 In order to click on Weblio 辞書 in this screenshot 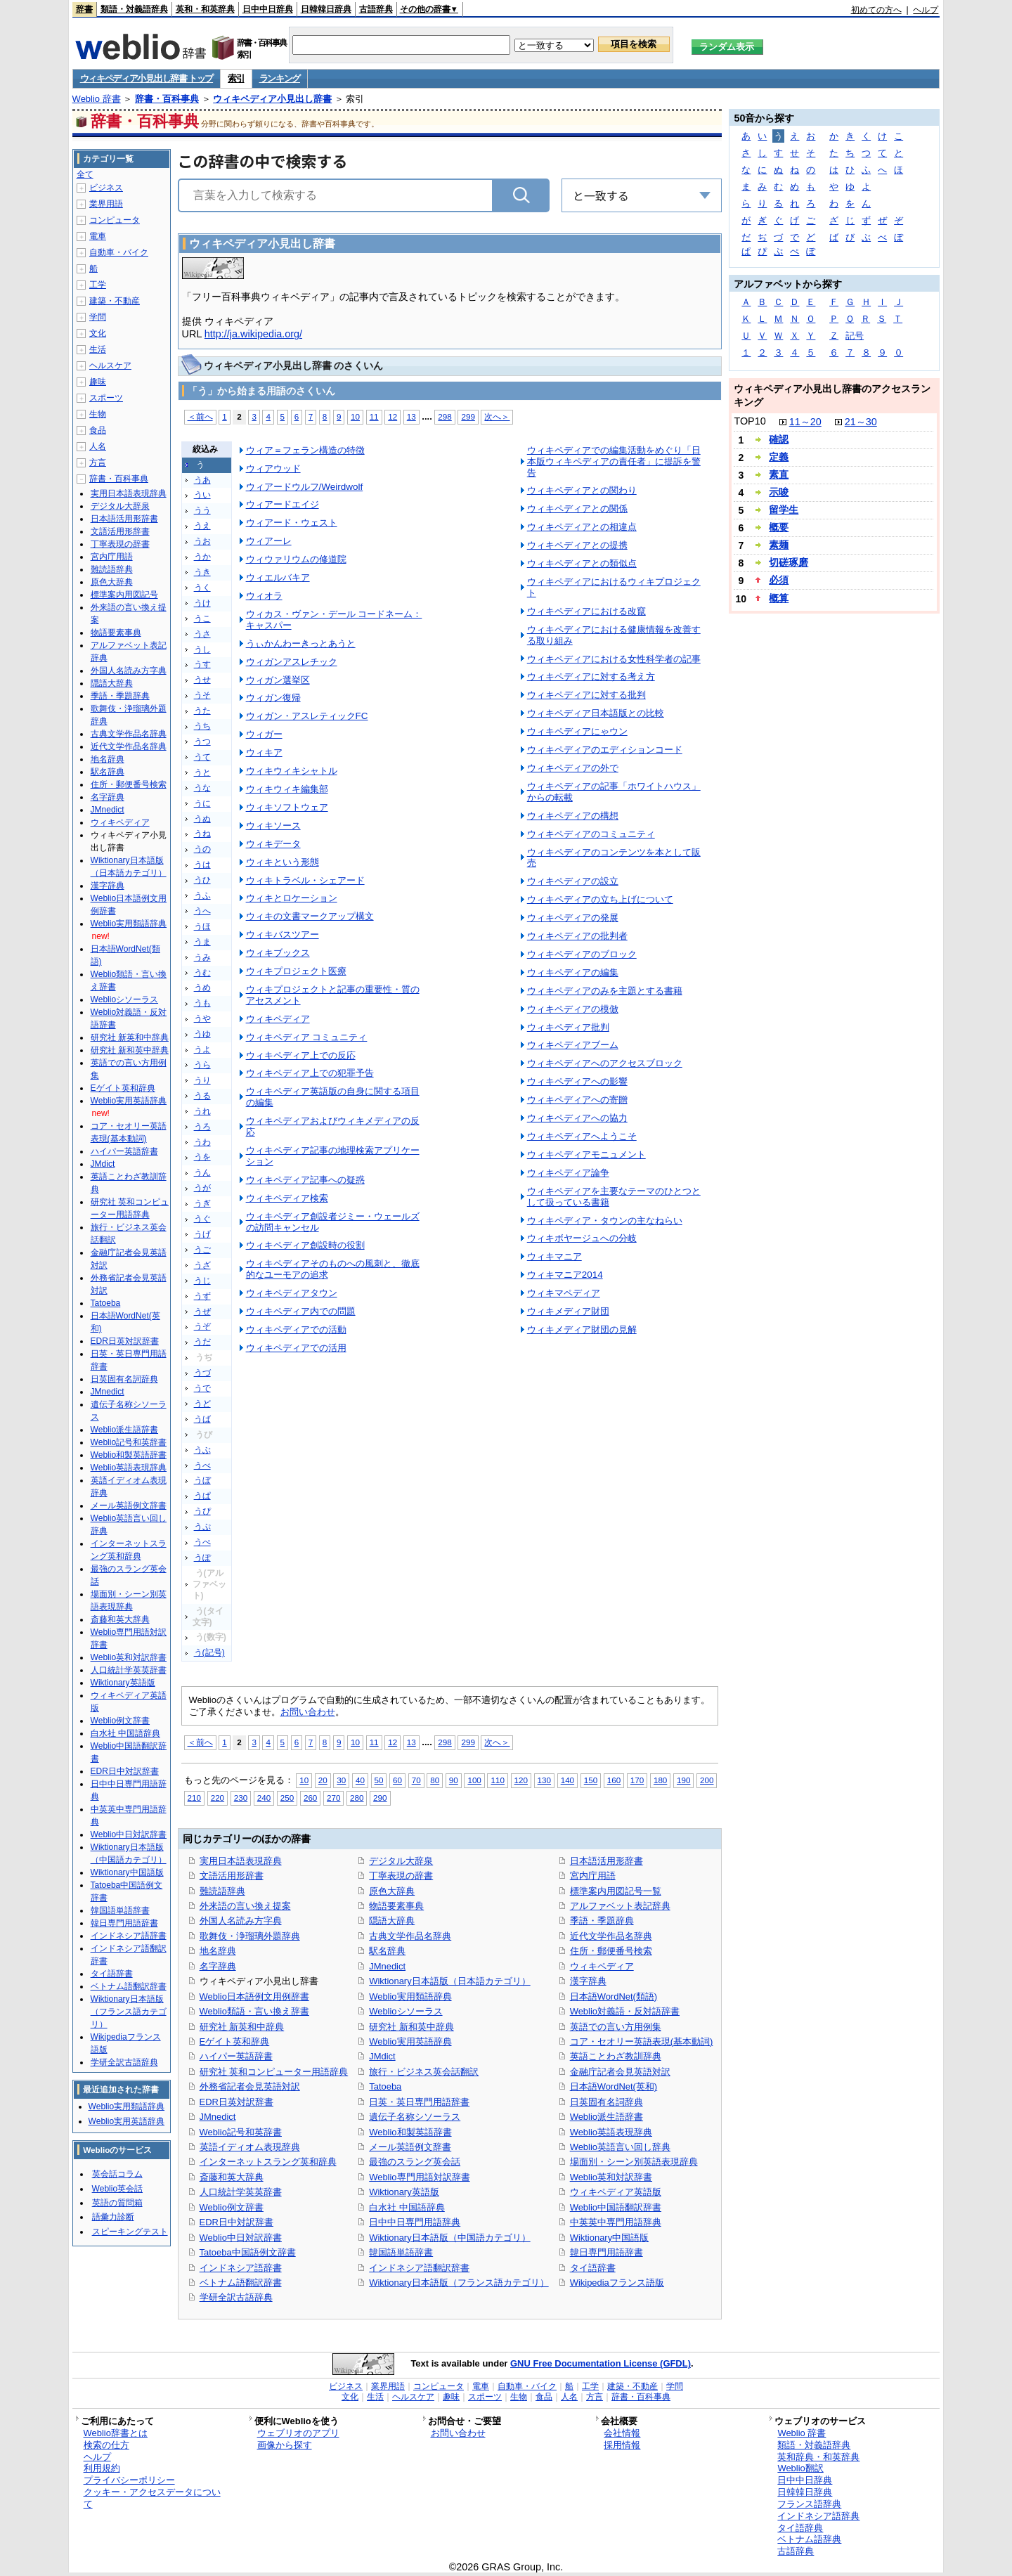, I will do `click(96, 98)`.